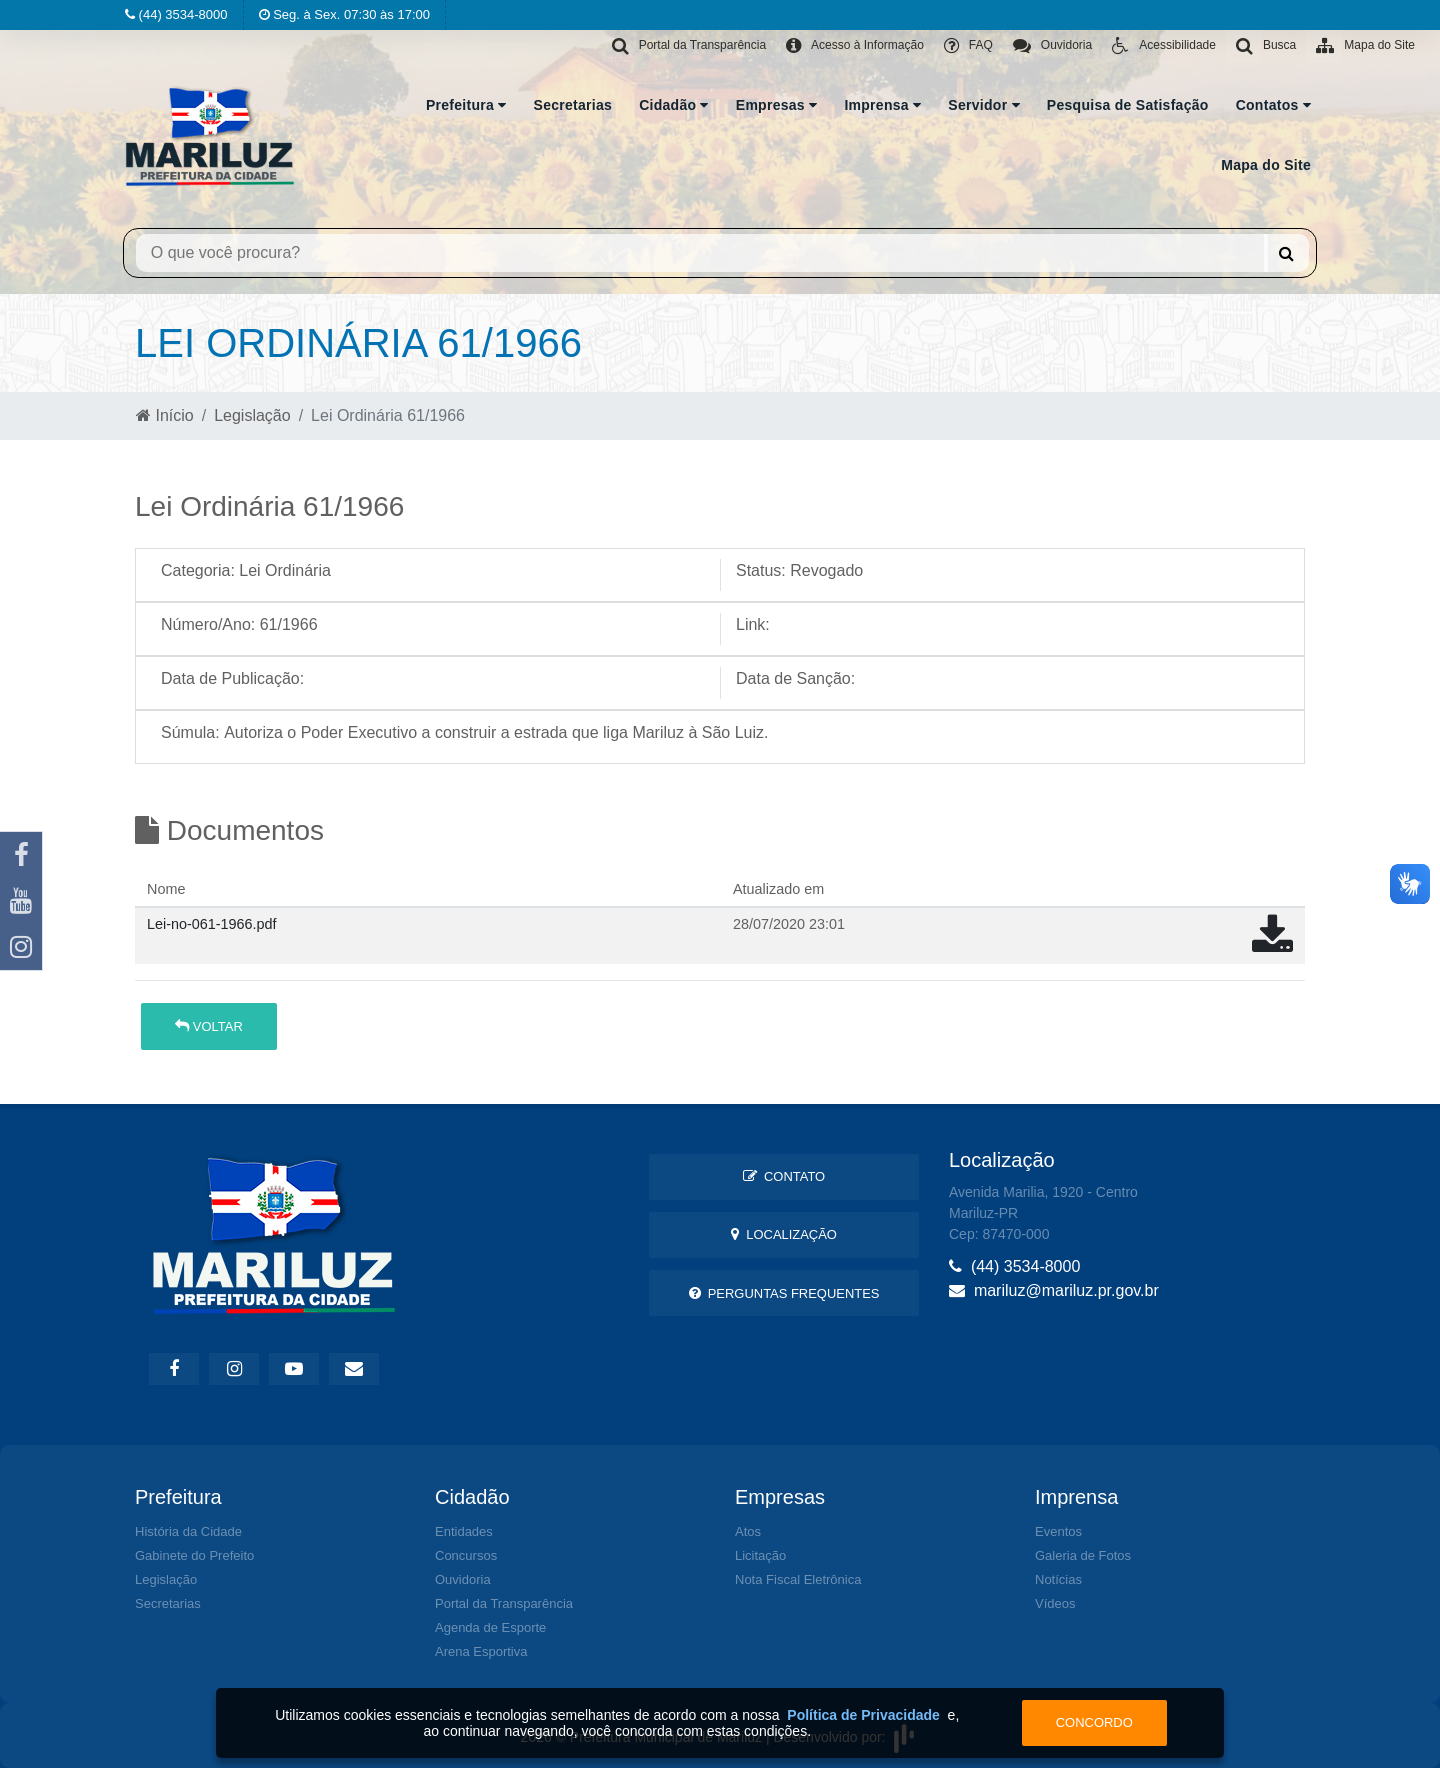  Describe the element at coordinates (863, 1715) in the screenshot. I see `Política de Privacidade` at that location.